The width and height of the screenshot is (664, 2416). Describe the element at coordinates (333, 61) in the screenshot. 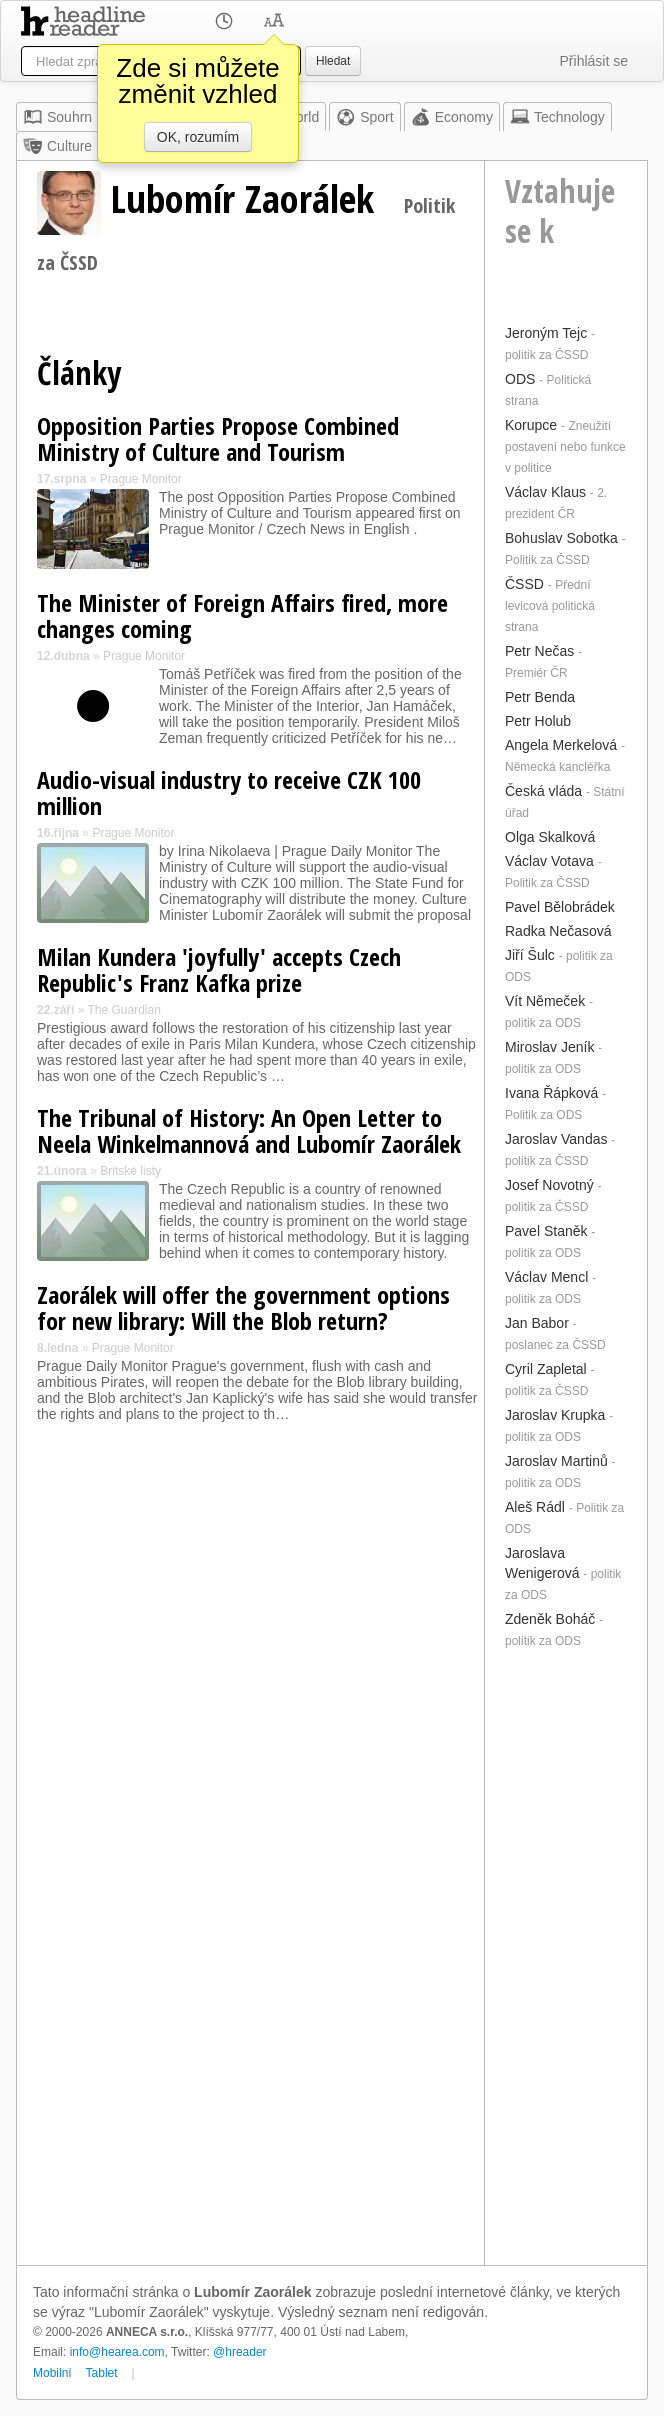

I see `Hledat` at that location.